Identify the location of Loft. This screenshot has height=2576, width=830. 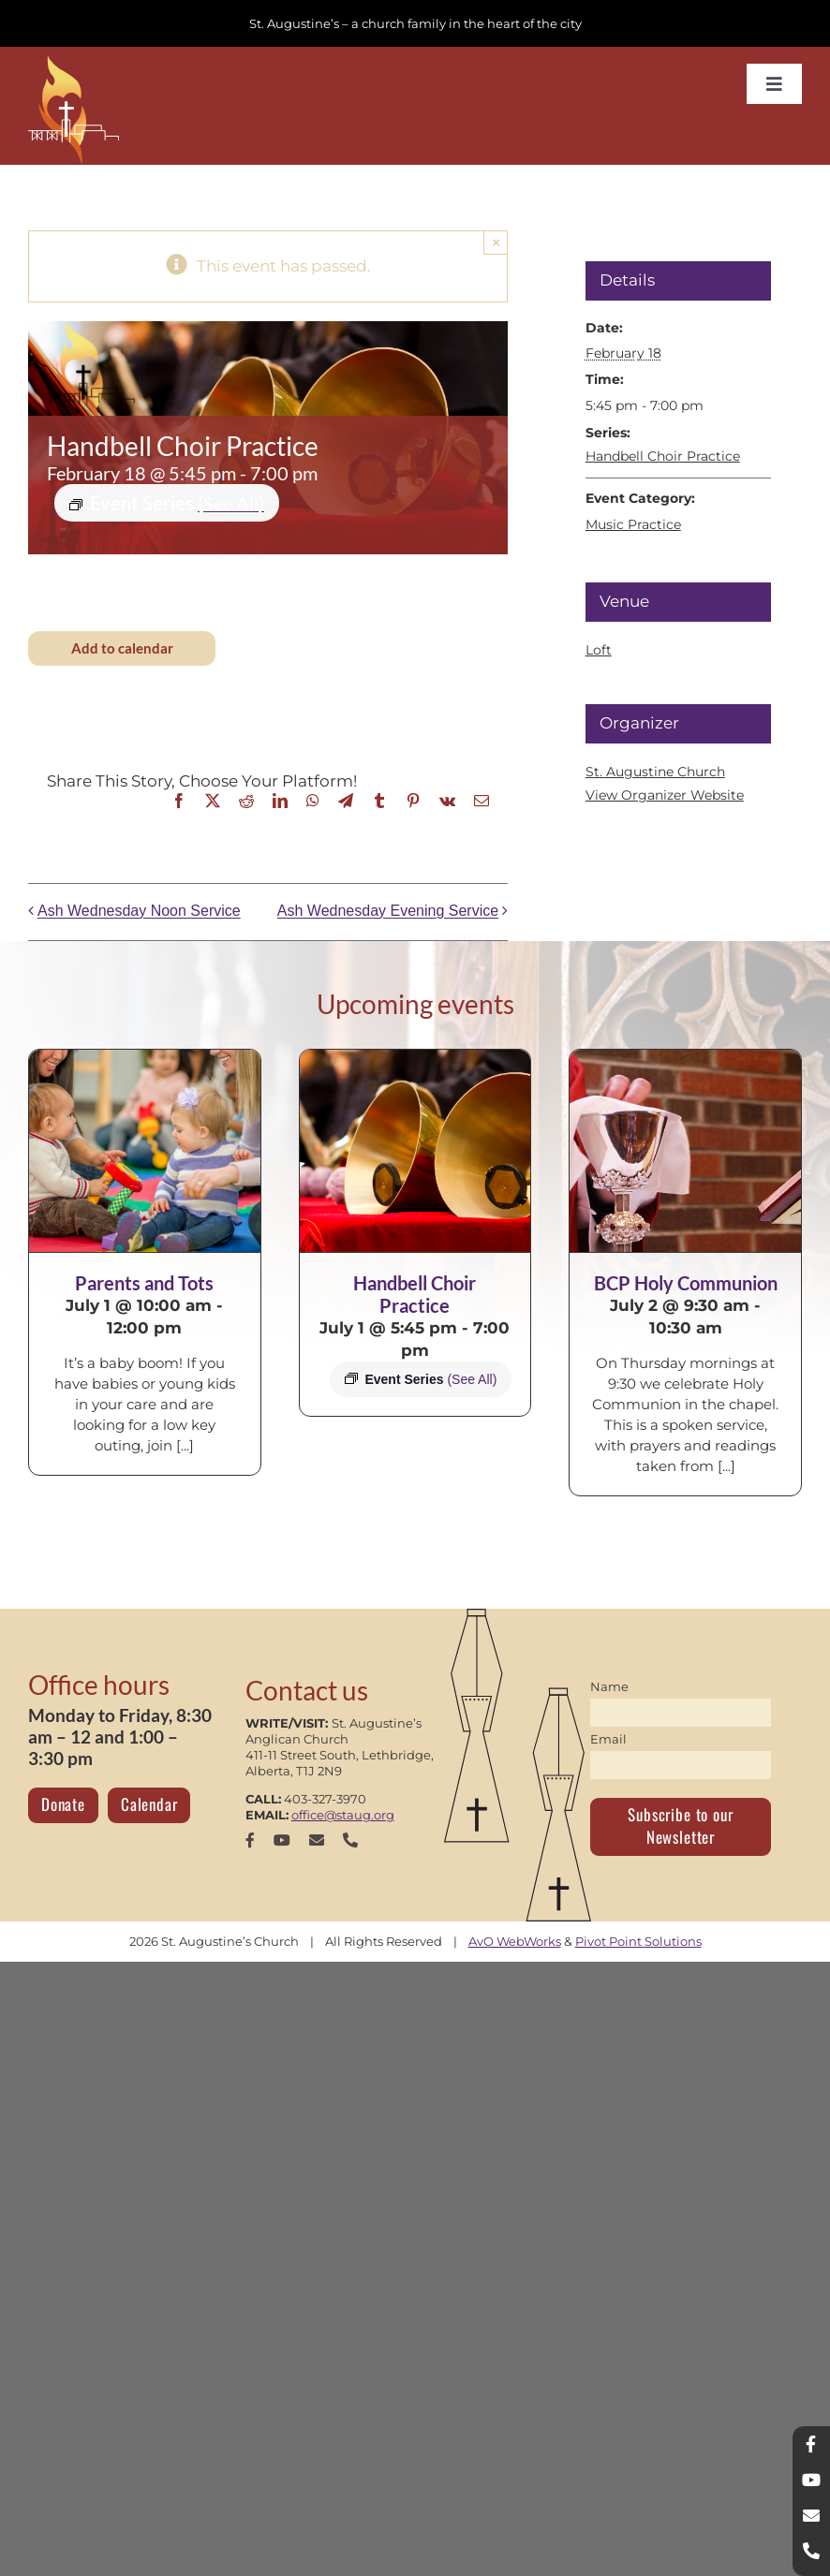
(598, 649).